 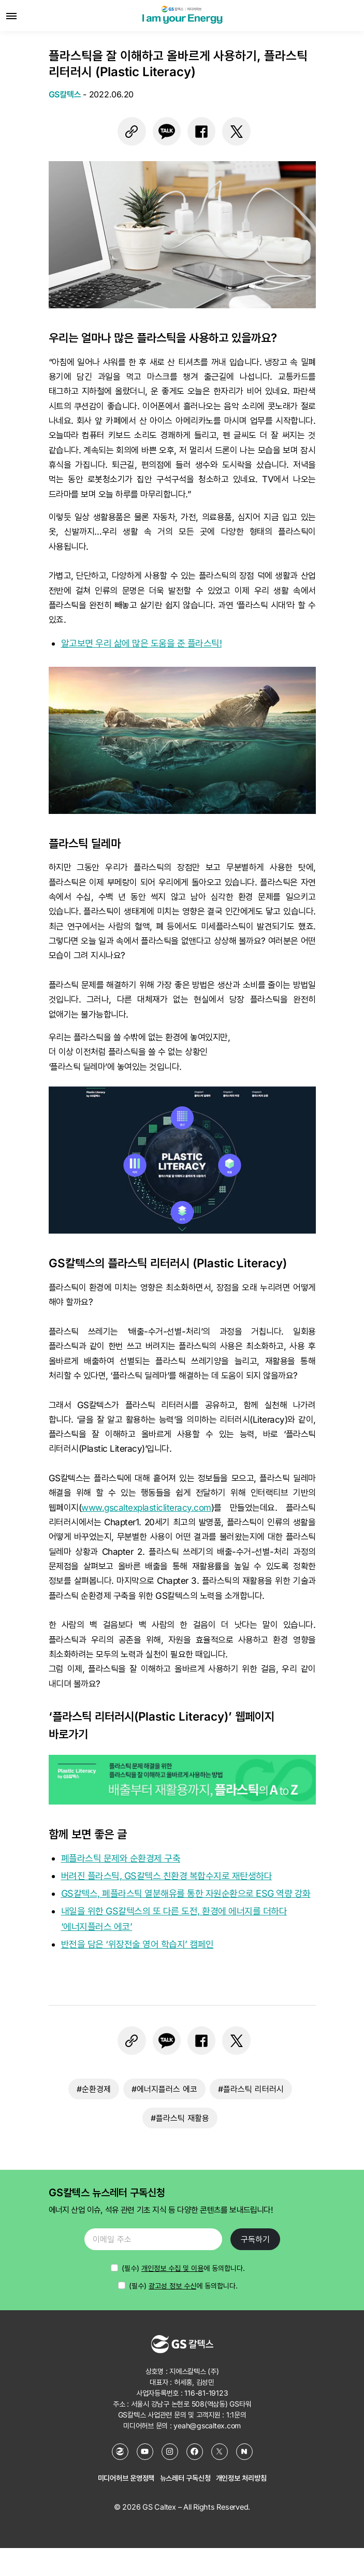 What do you see at coordinates (219, 2451) in the screenshot?
I see `[X (Twitter)]` at bounding box center [219, 2451].